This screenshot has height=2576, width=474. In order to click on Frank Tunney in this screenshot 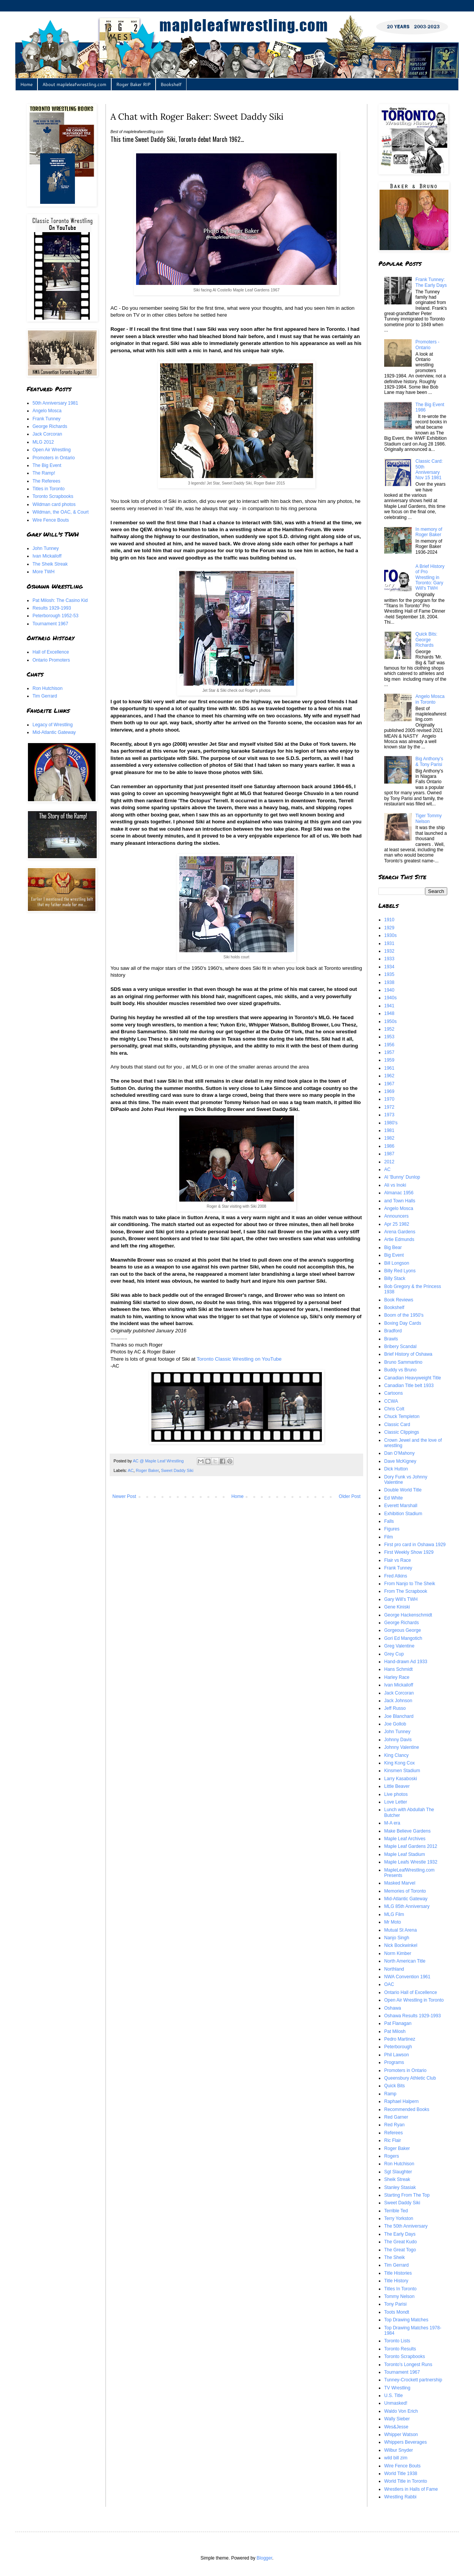, I will do `click(46, 418)`.